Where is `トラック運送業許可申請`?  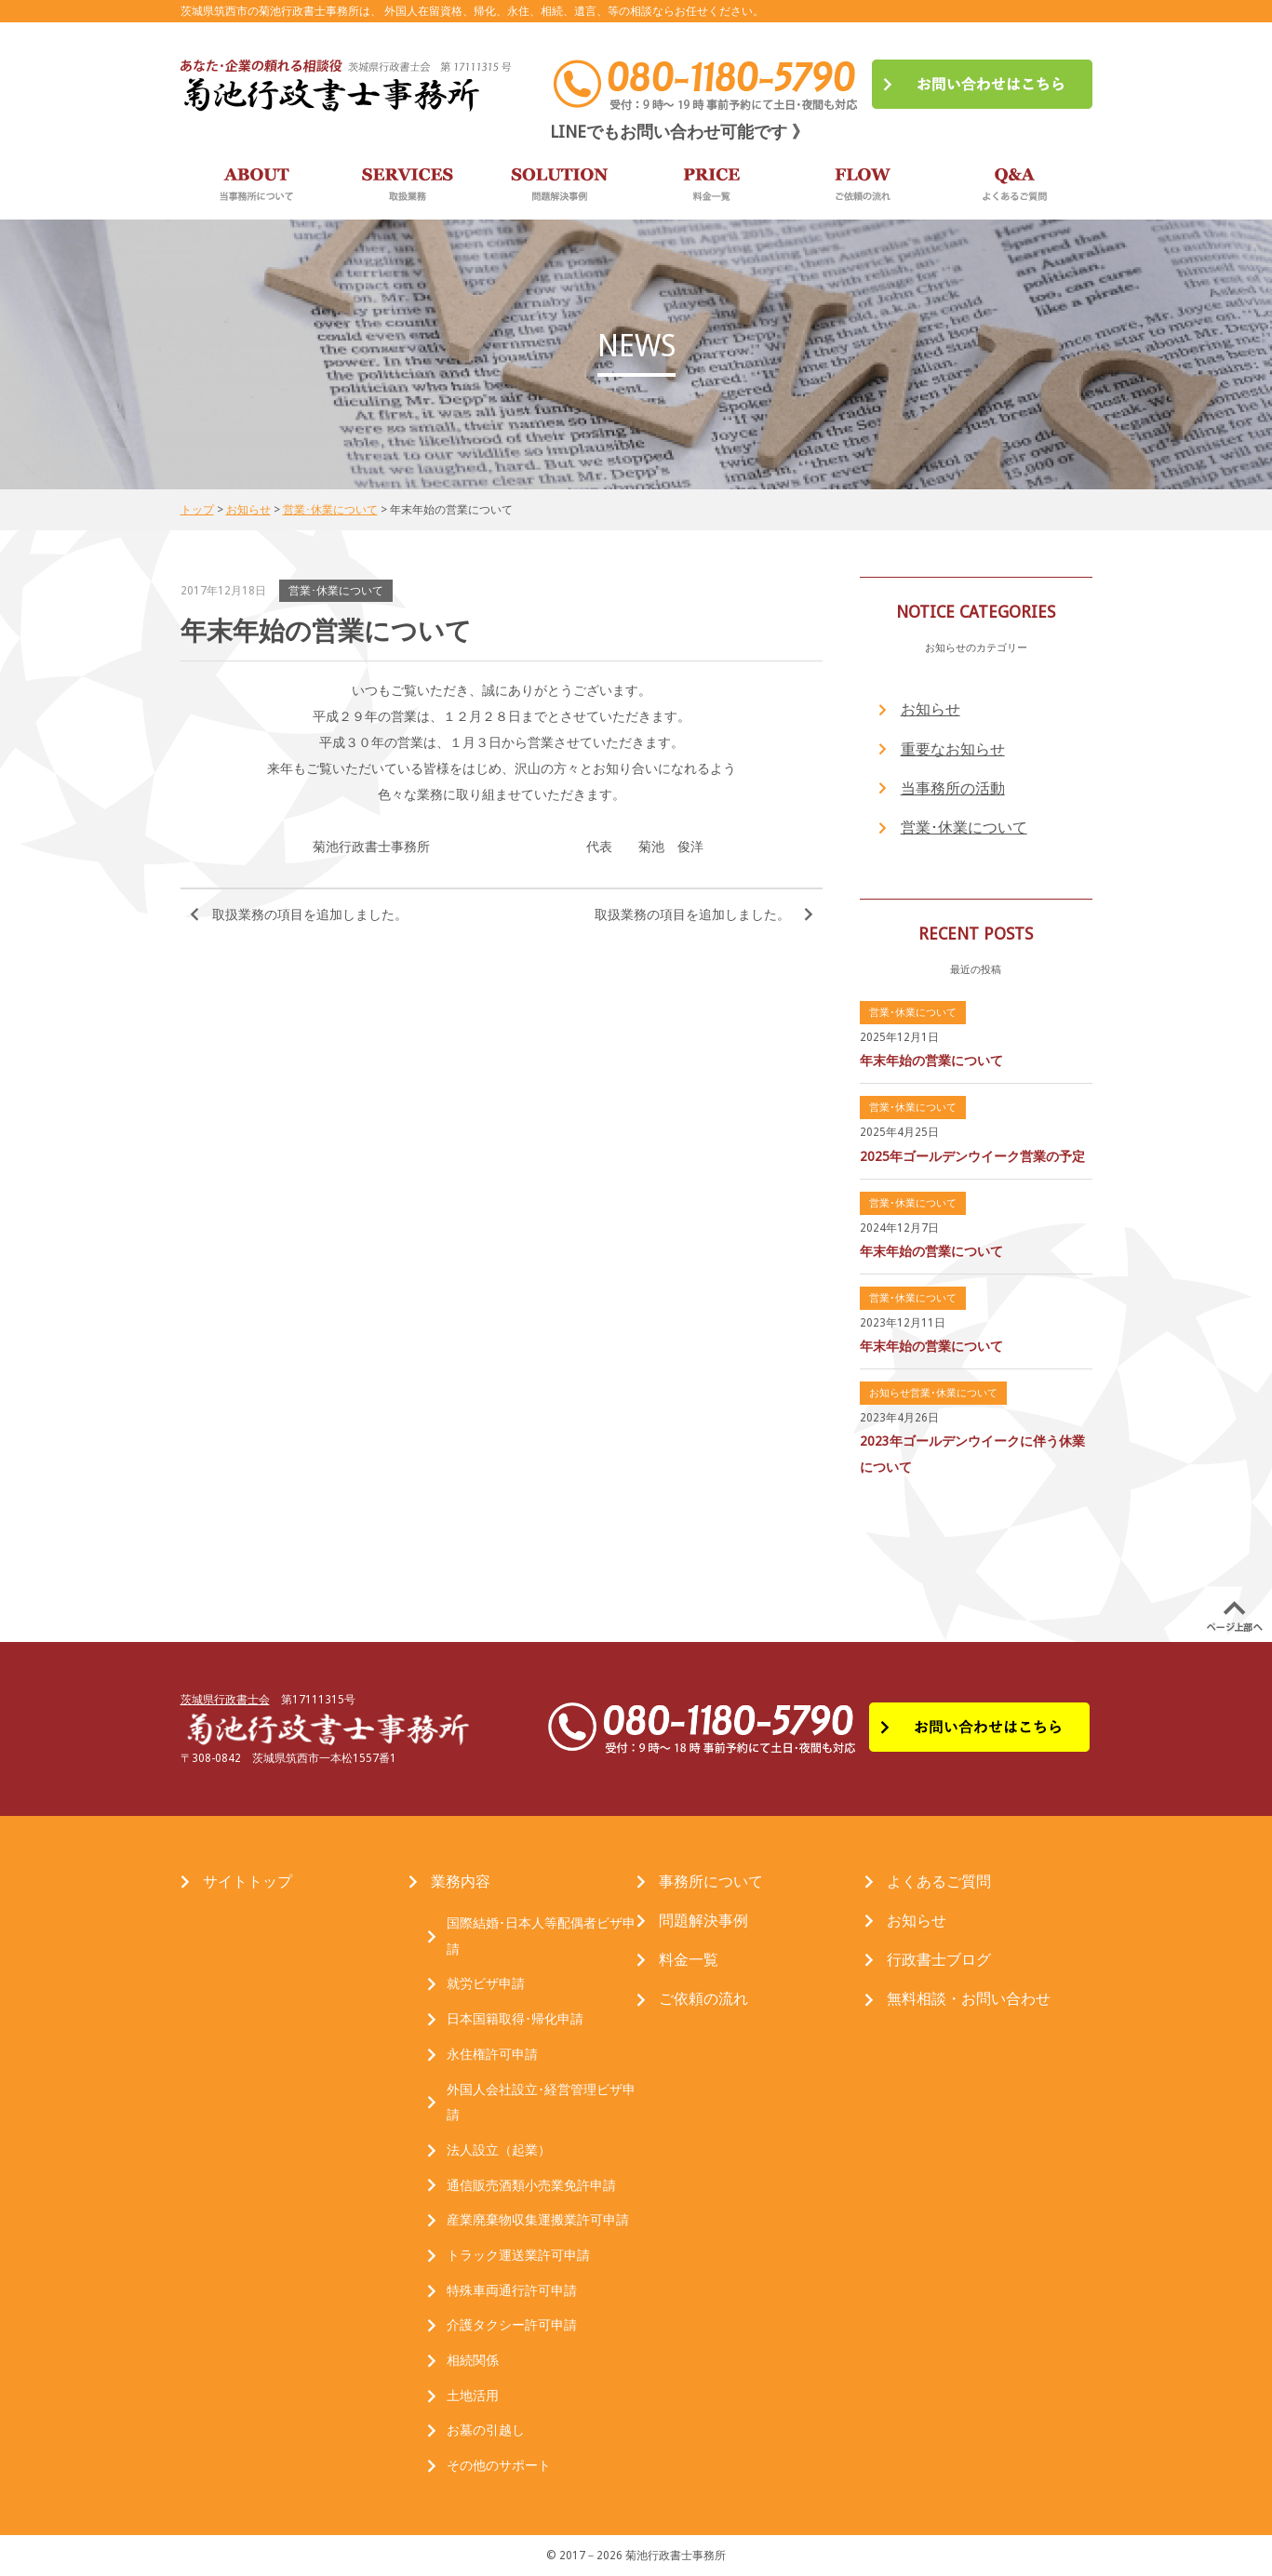
トラック運送業許可申請 is located at coordinates (518, 2255).